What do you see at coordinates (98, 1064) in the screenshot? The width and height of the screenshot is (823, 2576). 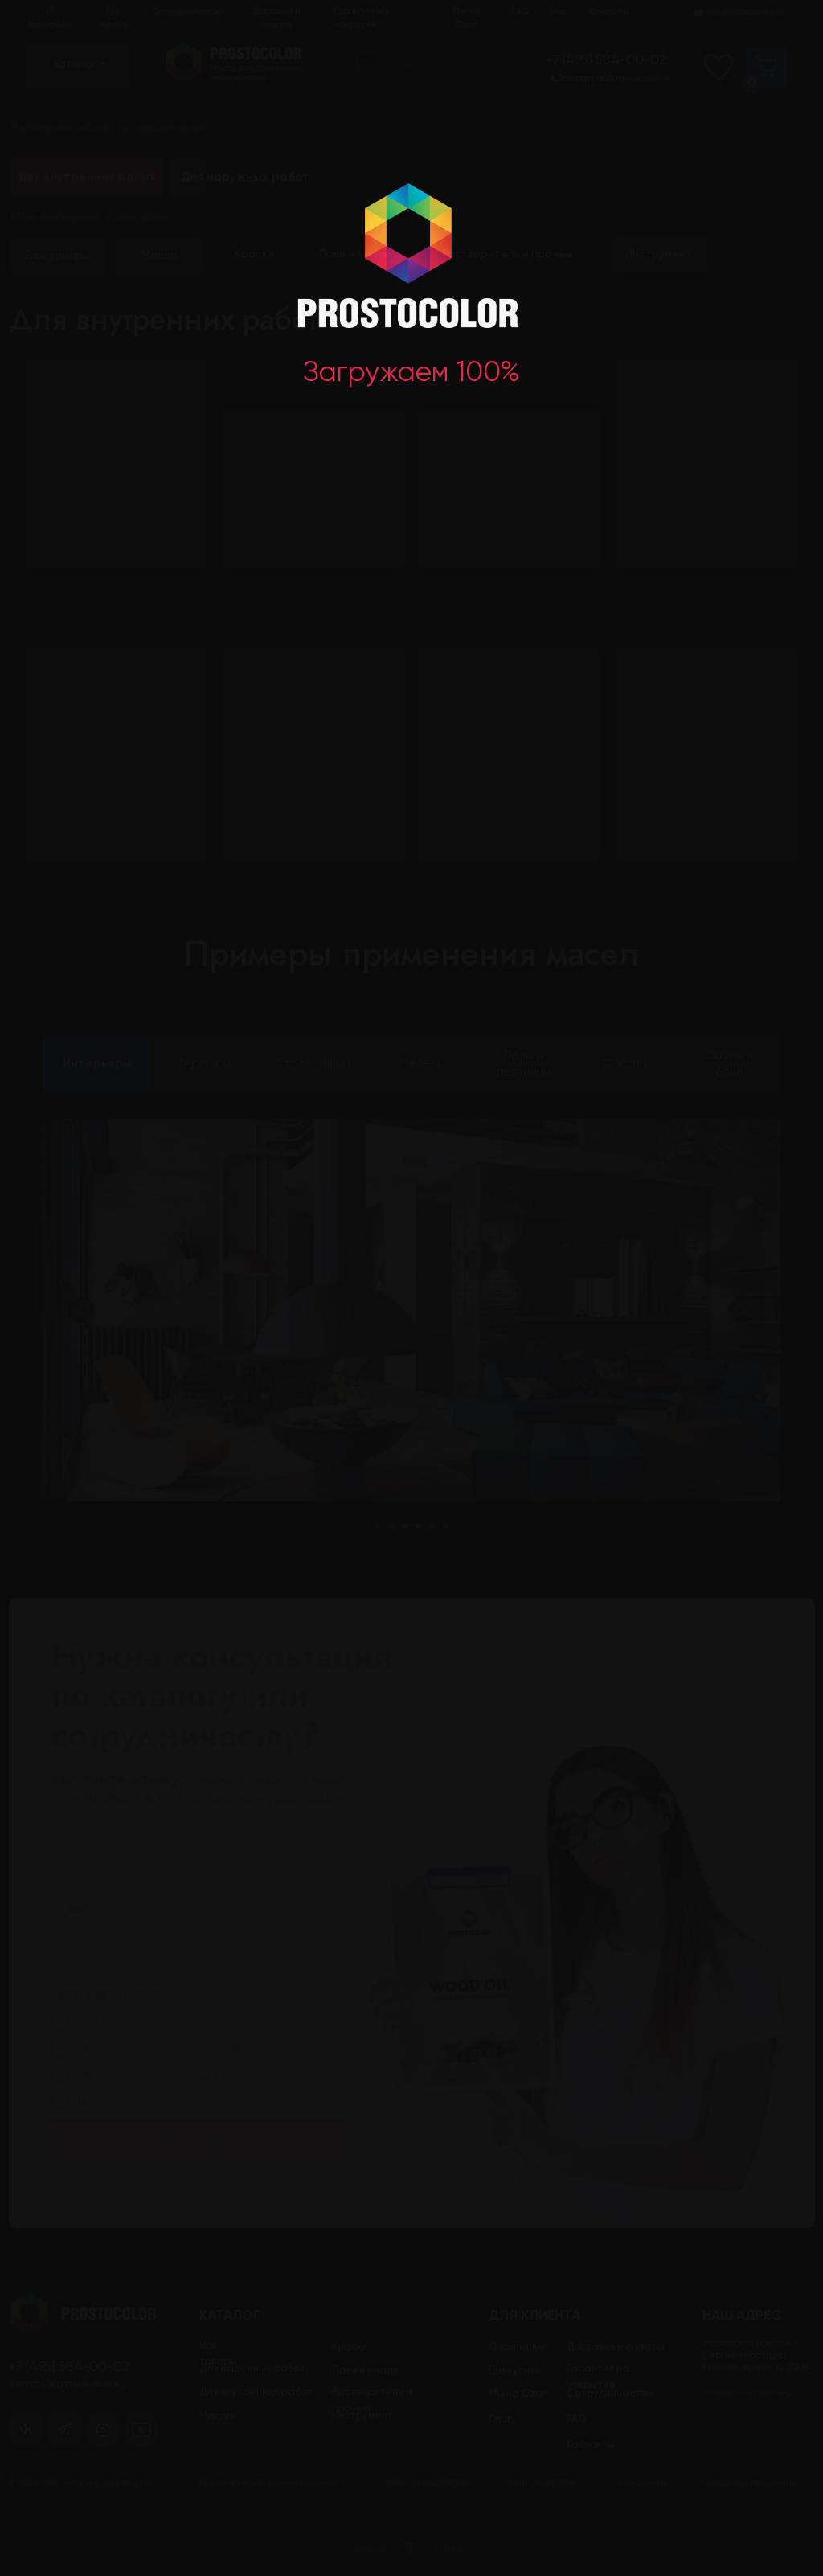 I see `Интерьеры [tab]` at bounding box center [98, 1064].